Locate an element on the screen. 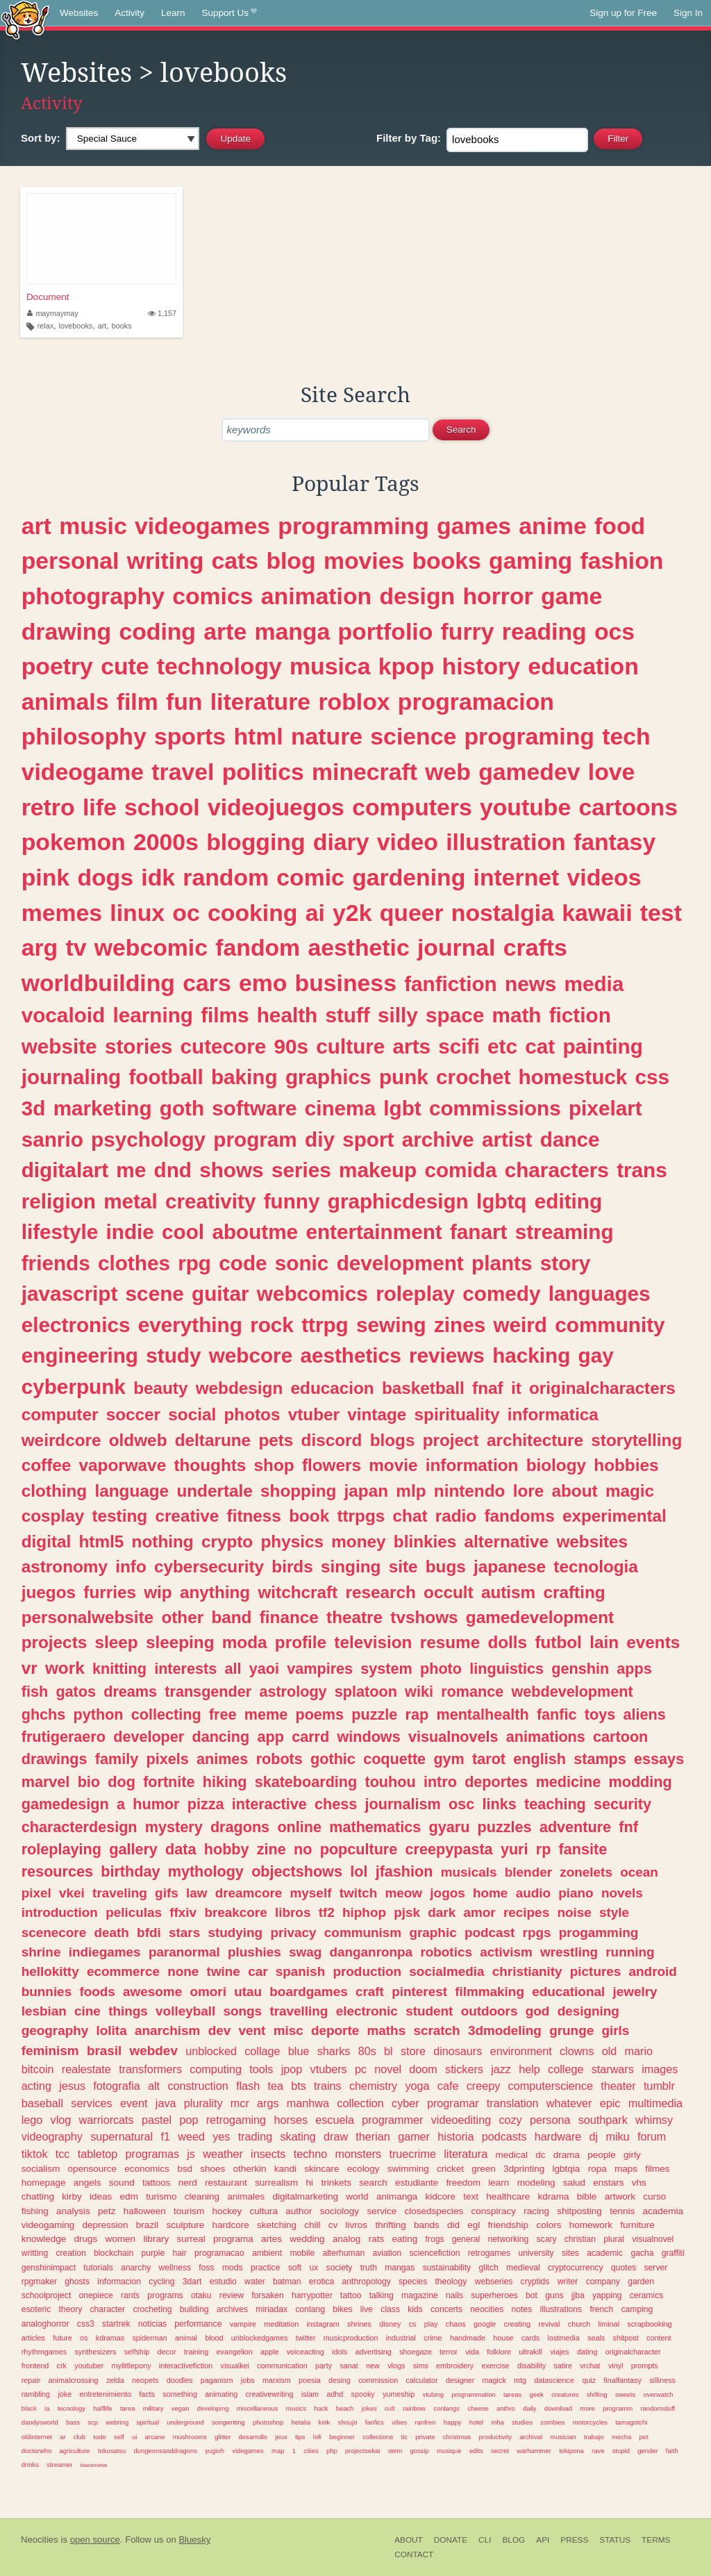 Image resolution: width=711 pixels, height=2576 pixels. twine is located at coordinates (223, 1971).